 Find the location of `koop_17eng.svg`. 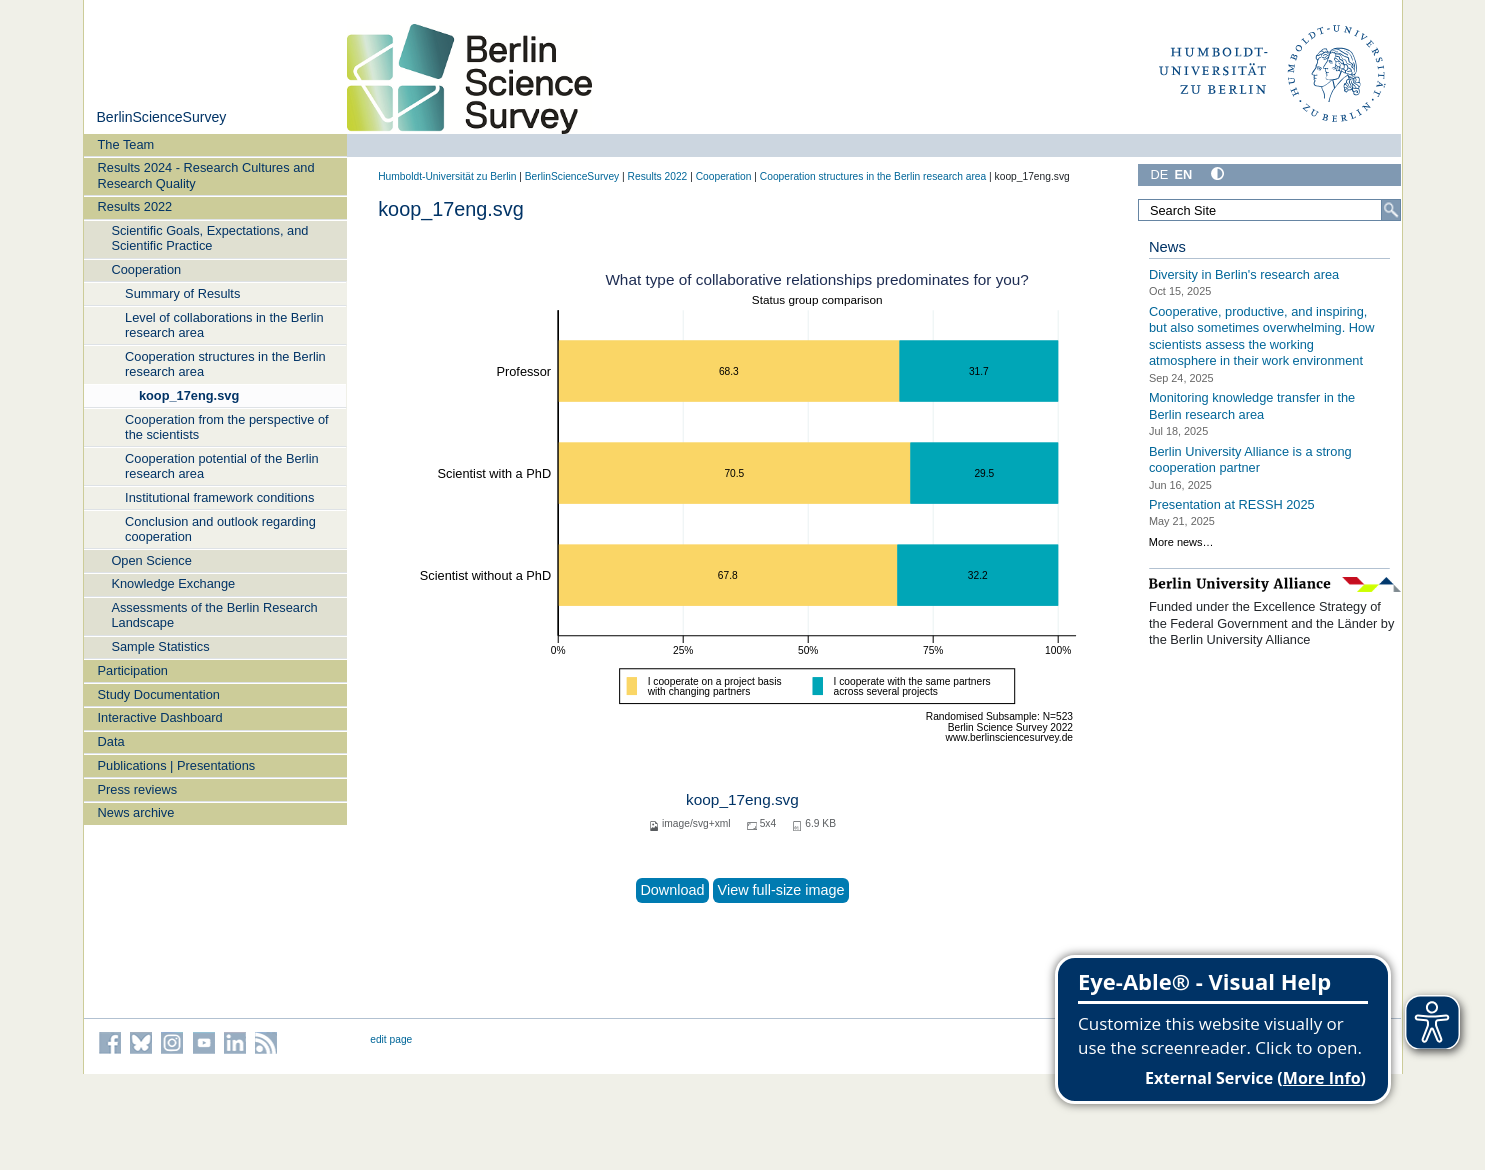

koop_17eng.svg is located at coordinates (189, 395).